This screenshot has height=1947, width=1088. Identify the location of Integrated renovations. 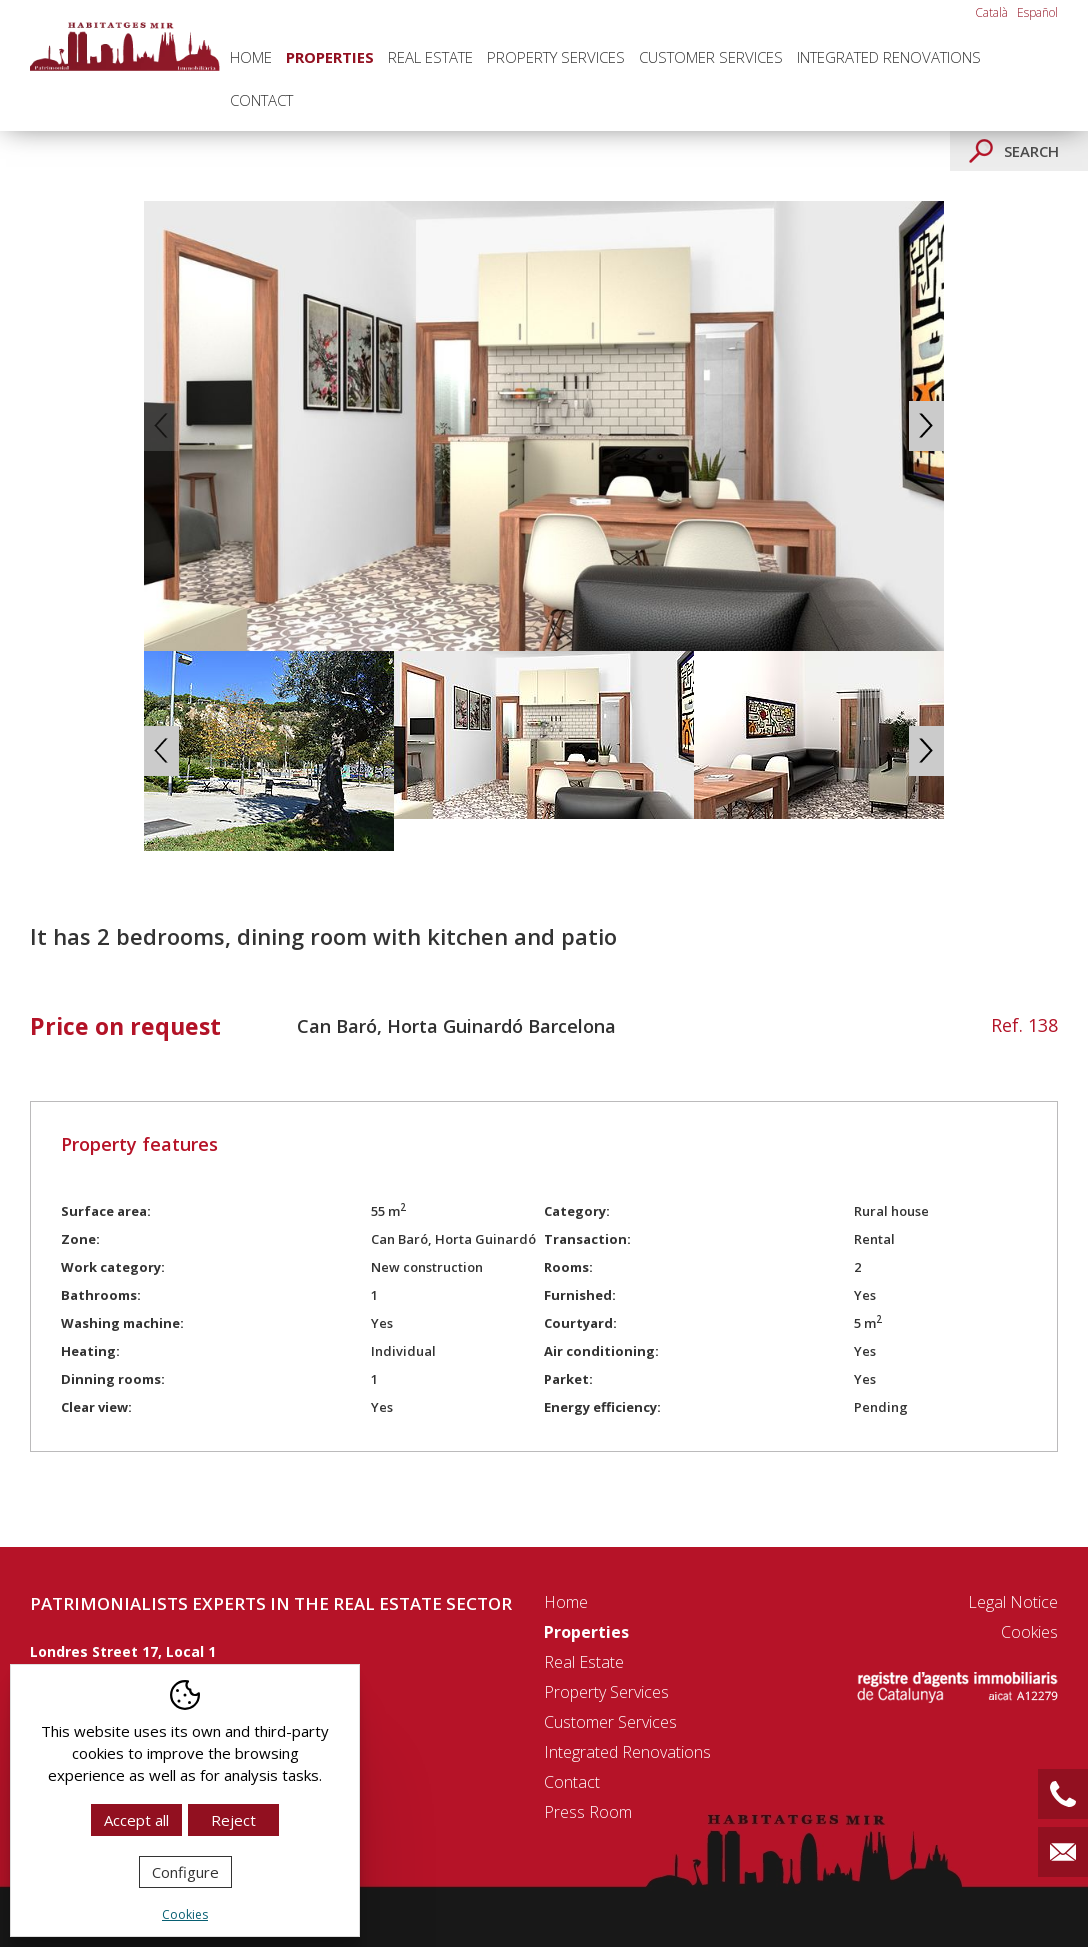
(889, 57).